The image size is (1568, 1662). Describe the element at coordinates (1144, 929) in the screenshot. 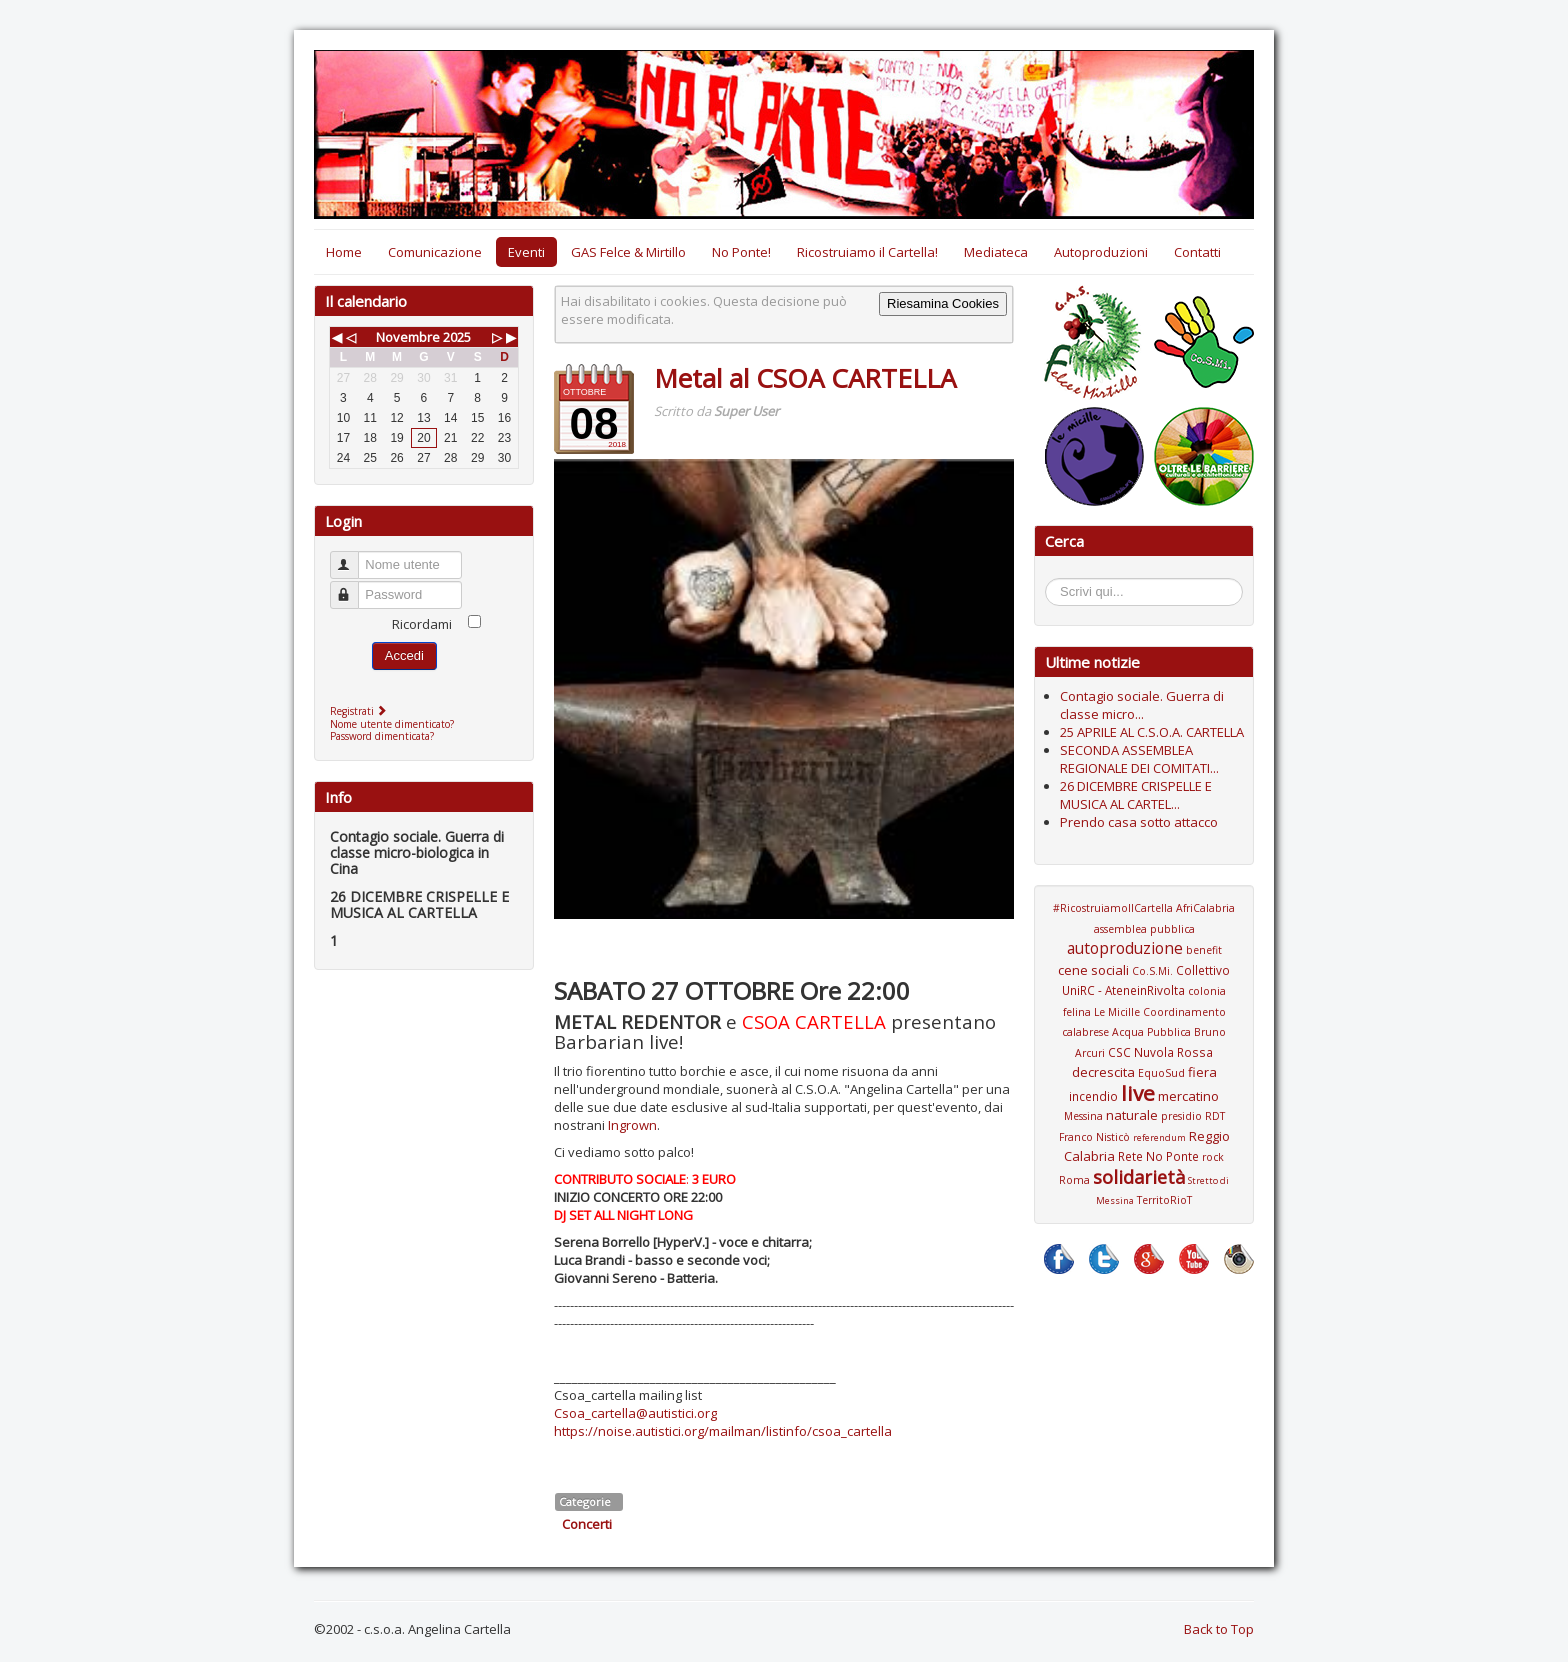

I see `assemblea pubblica` at that location.